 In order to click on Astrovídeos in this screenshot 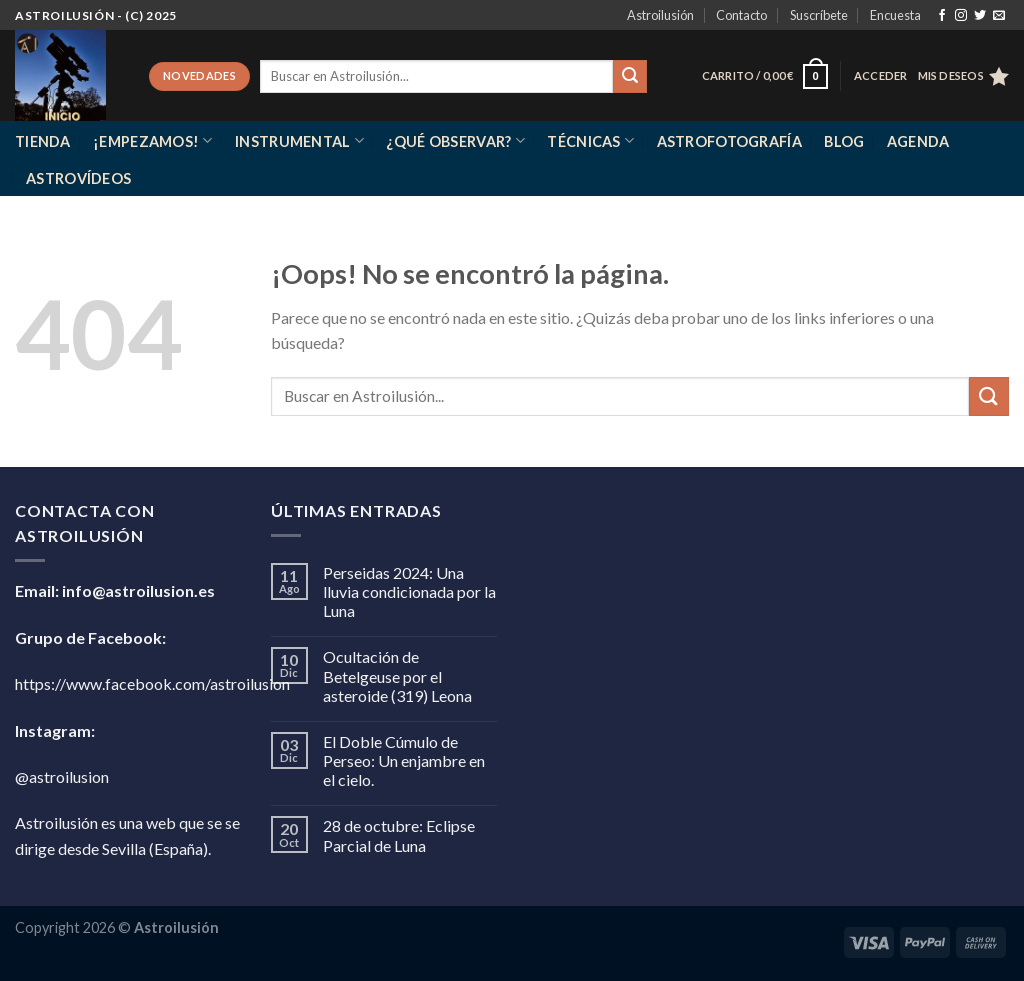, I will do `click(78, 178)`.